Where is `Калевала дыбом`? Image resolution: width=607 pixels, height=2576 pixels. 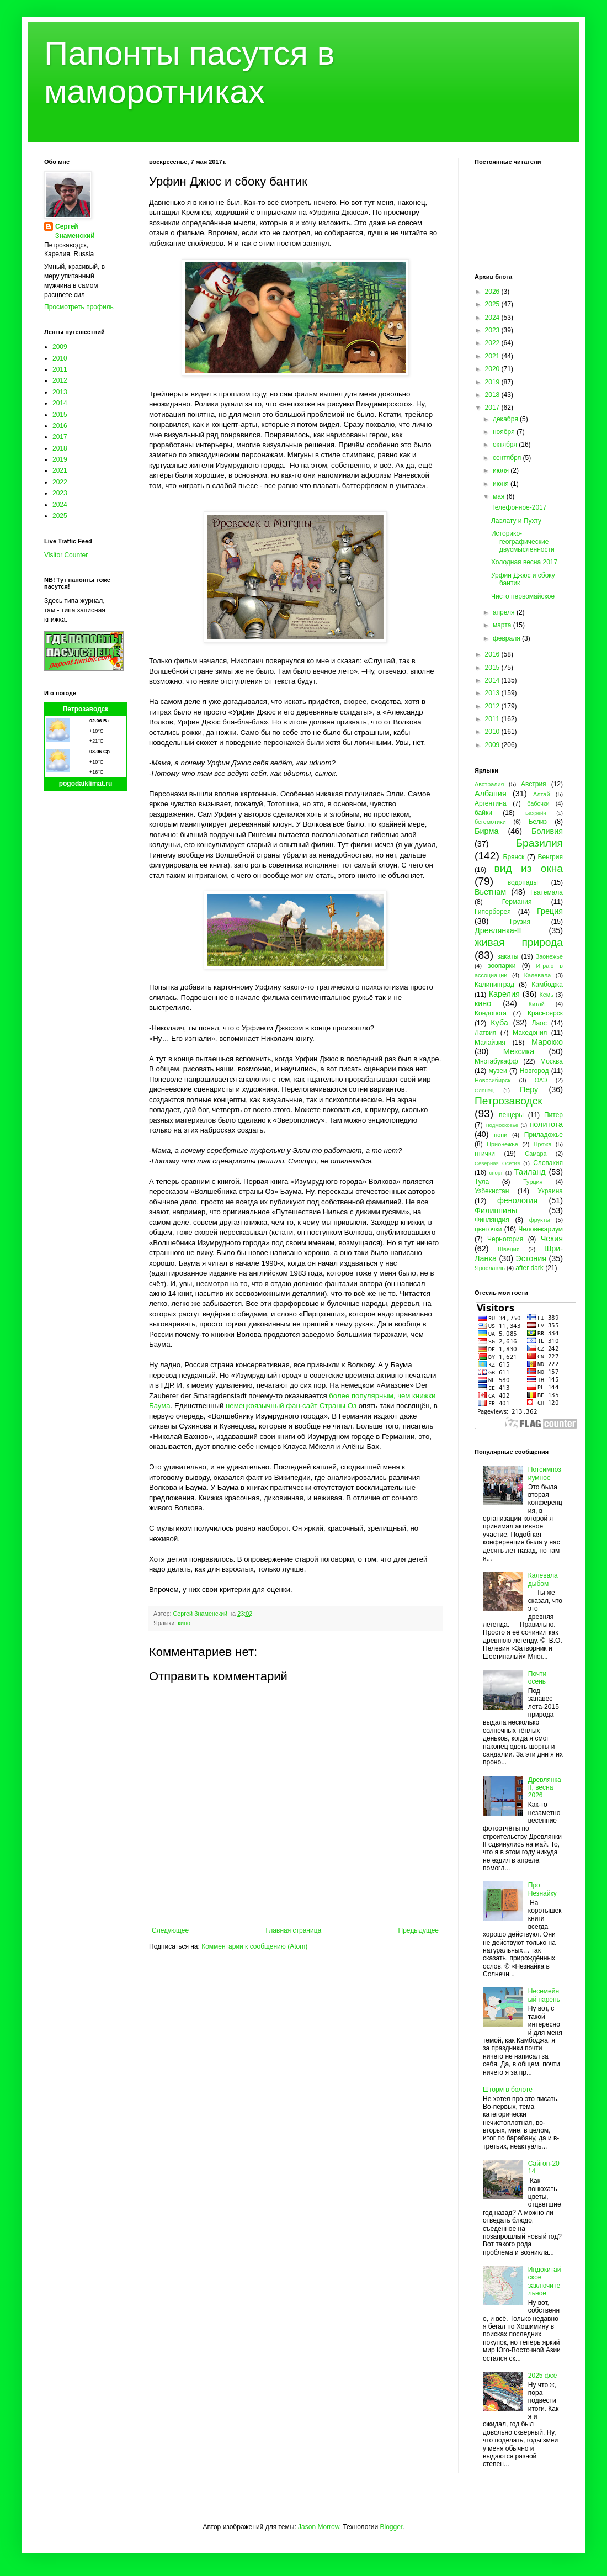
Калевала дыбом is located at coordinates (543, 1579).